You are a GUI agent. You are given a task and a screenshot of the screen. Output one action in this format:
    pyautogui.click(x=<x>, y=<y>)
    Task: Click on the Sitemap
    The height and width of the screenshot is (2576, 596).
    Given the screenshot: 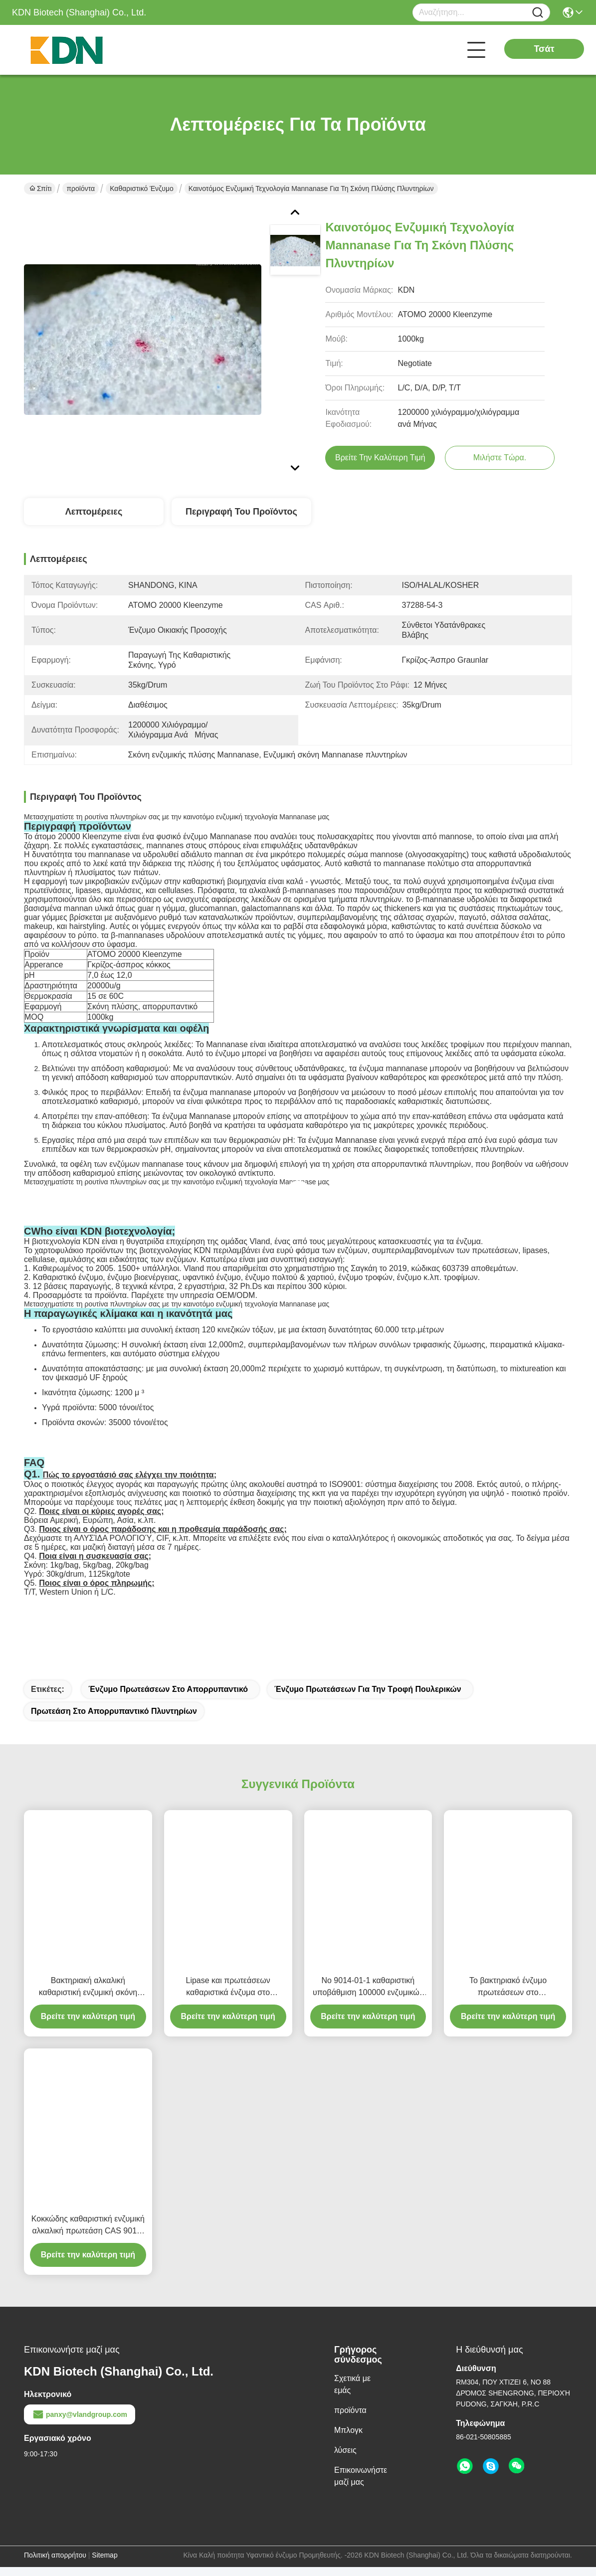 What is the action you would take?
    pyautogui.click(x=104, y=2564)
    